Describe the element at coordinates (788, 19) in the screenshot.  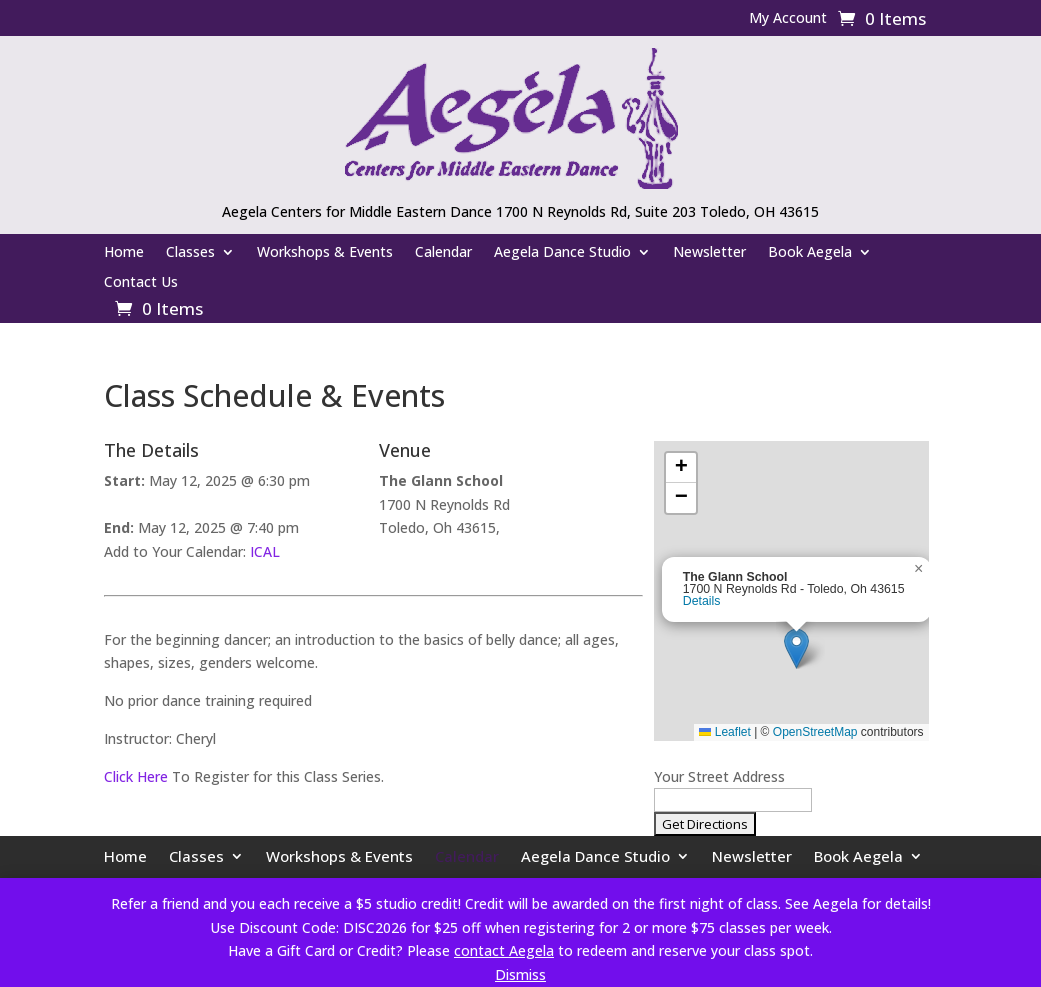
I see `My Account` at that location.